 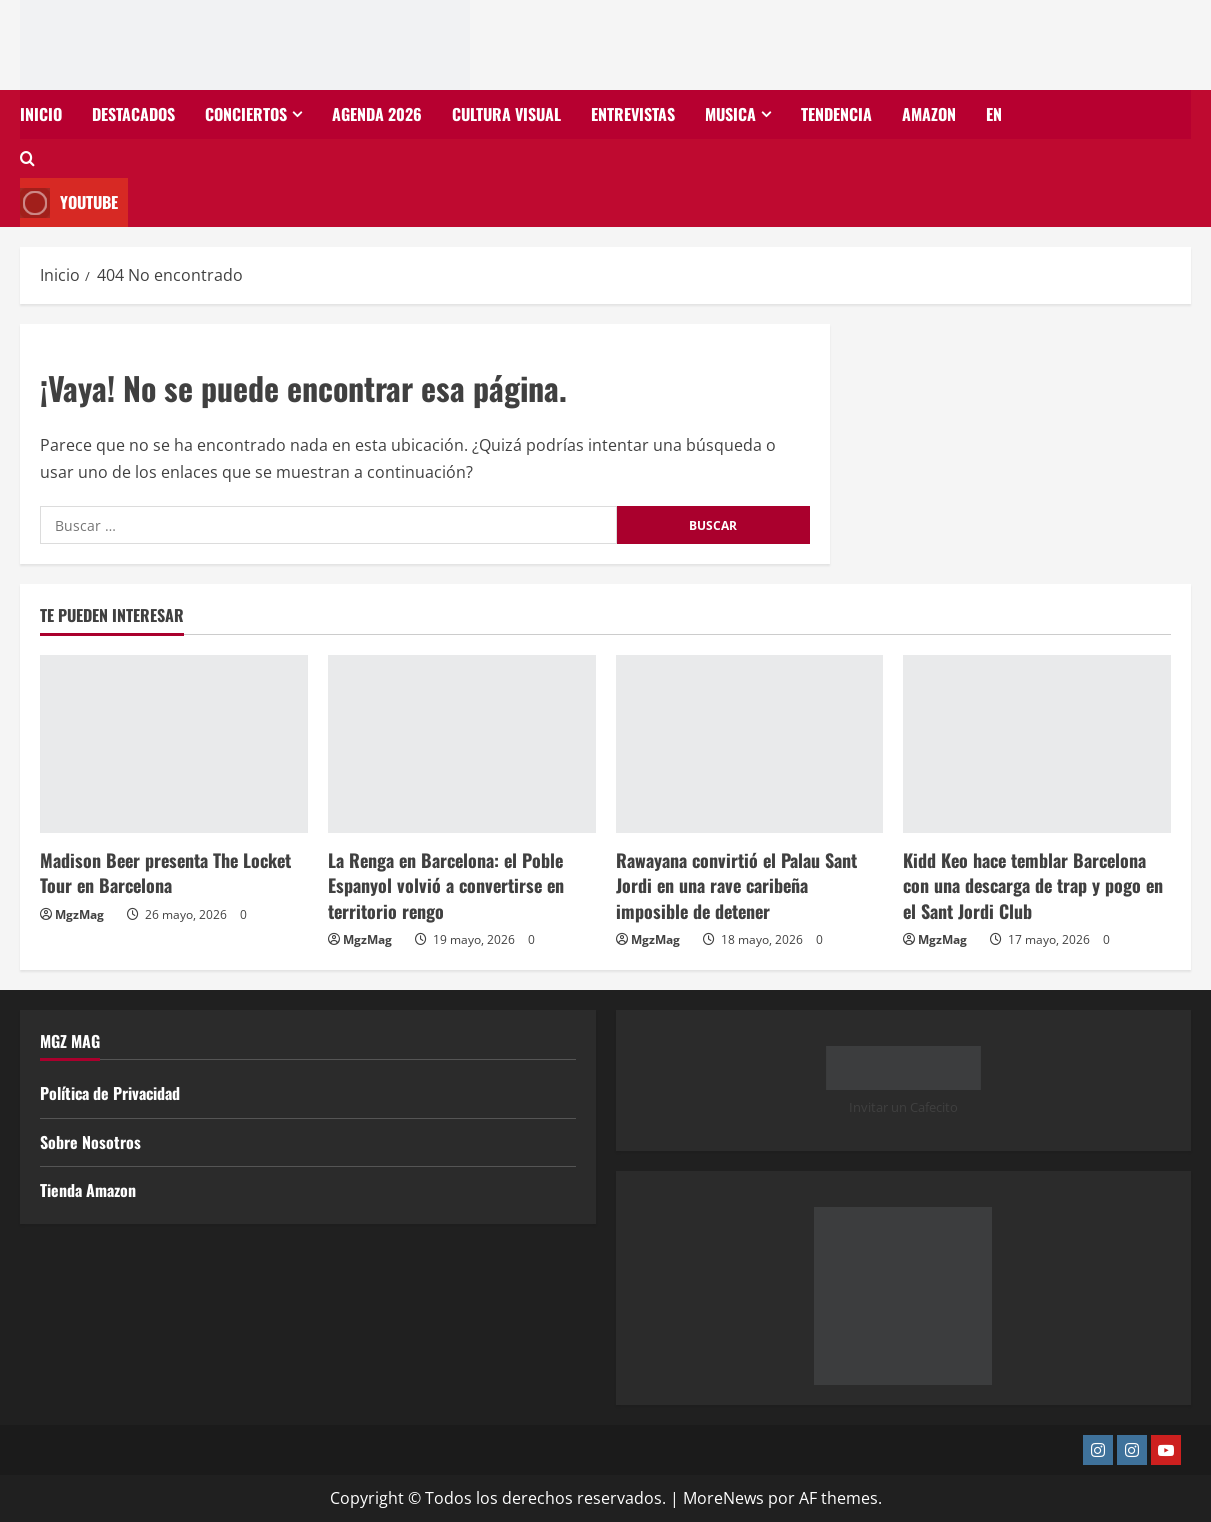 I want to click on [La Renga en Barcelona: el Poble Espanyol volvió a convertirse en territorio rengo], so click(x=462, y=744).